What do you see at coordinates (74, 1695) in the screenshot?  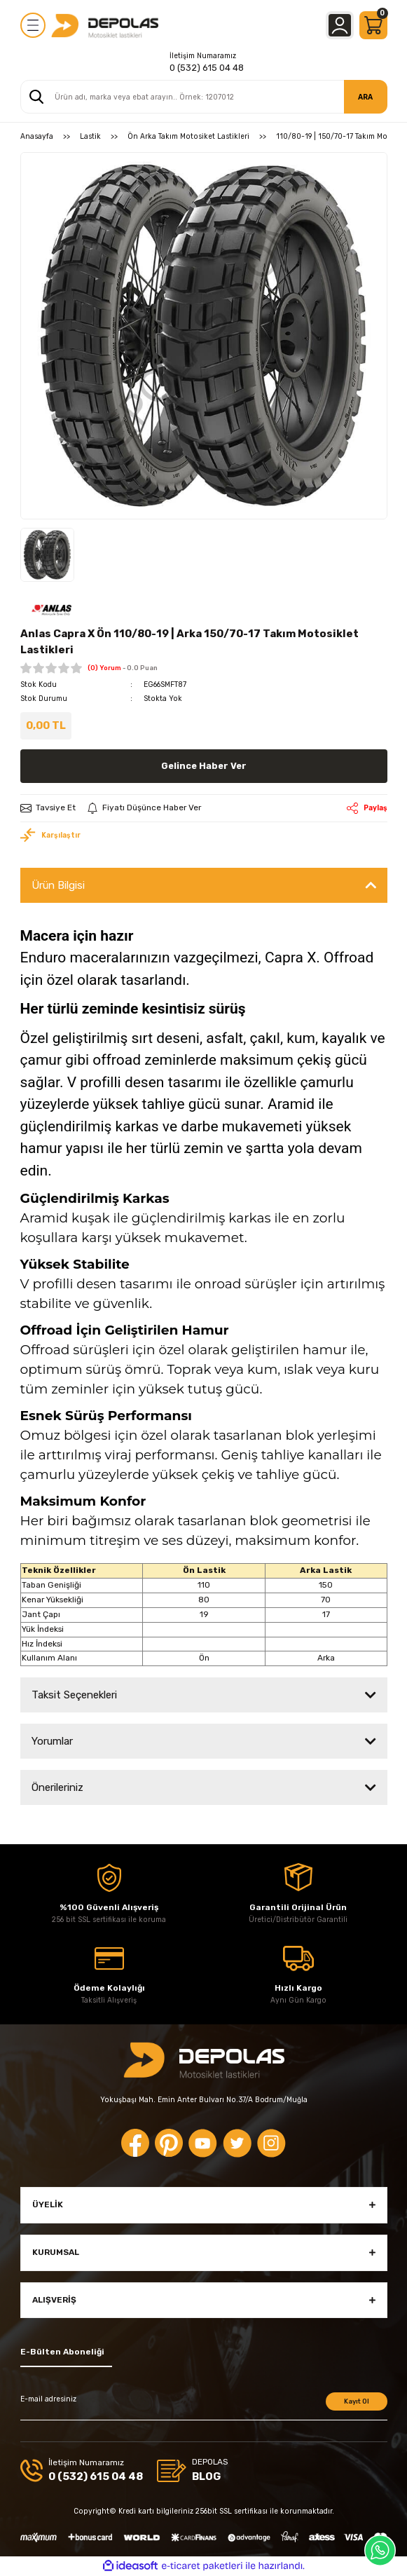 I see `Taksit Seçenekleri` at bounding box center [74, 1695].